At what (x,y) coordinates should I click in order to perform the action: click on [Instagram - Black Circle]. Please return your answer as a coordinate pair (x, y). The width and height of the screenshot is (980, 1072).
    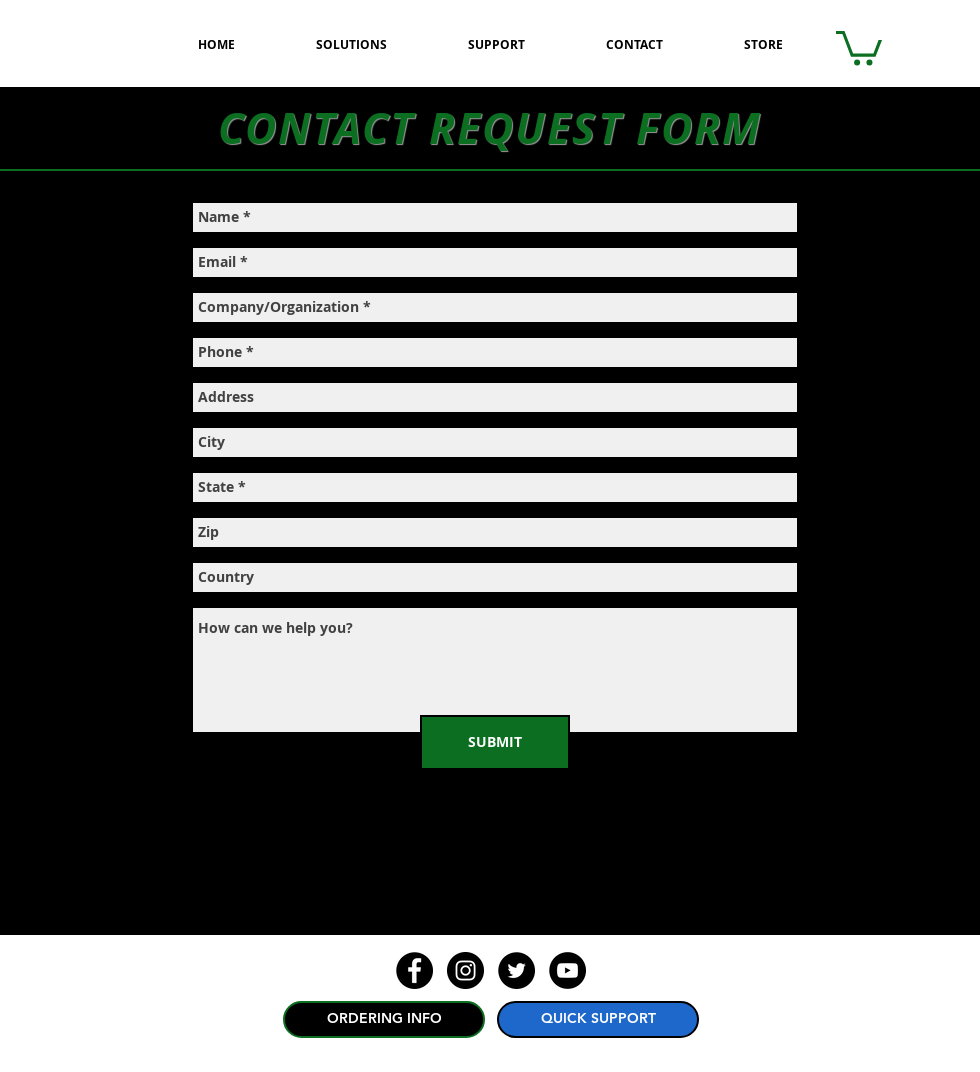
    Looking at the image, I should click on (465, 970).